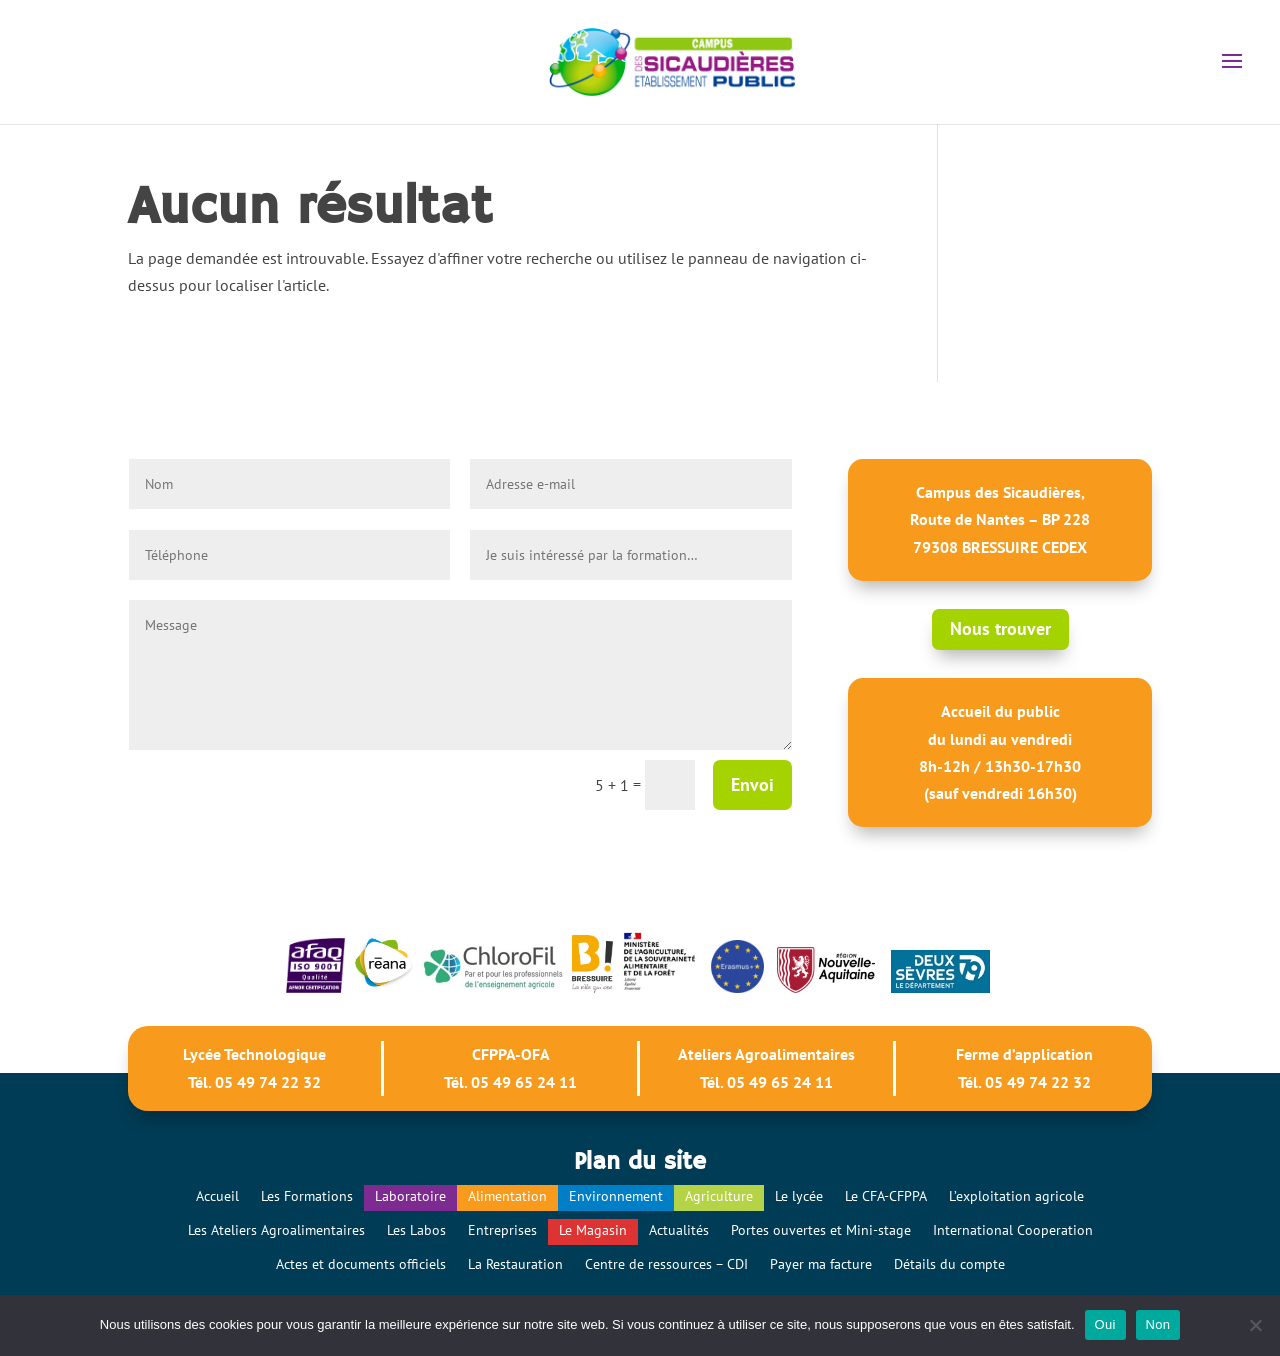 This screenshot has width=1280, height=1356. Describe the element at coordinates (593, 1230) in the screenshot. I see `Le Magasin` at that location.